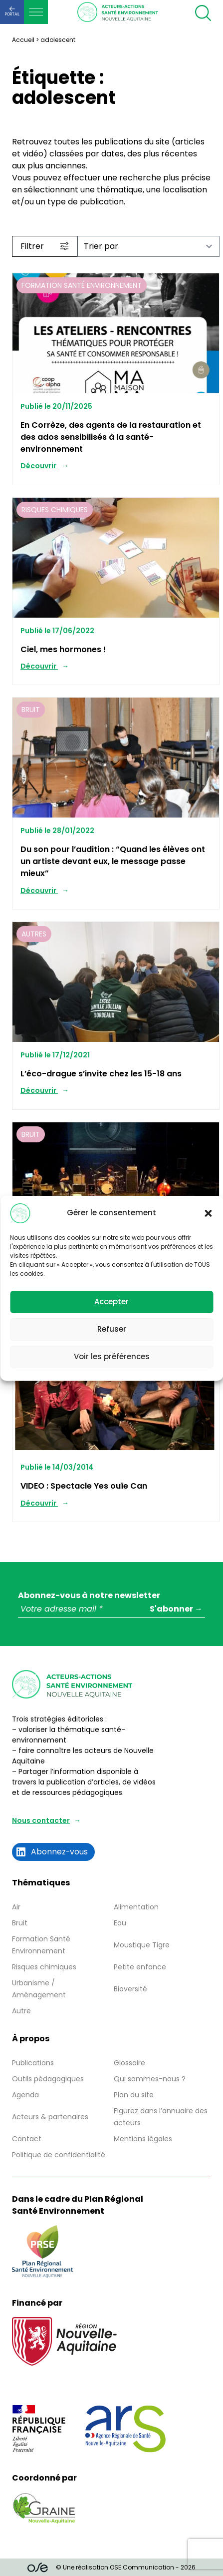  What do you see at coordinates (41, 1820) in the screenshot?
I see `Nous contacter` at bounding box center [41, 1820].